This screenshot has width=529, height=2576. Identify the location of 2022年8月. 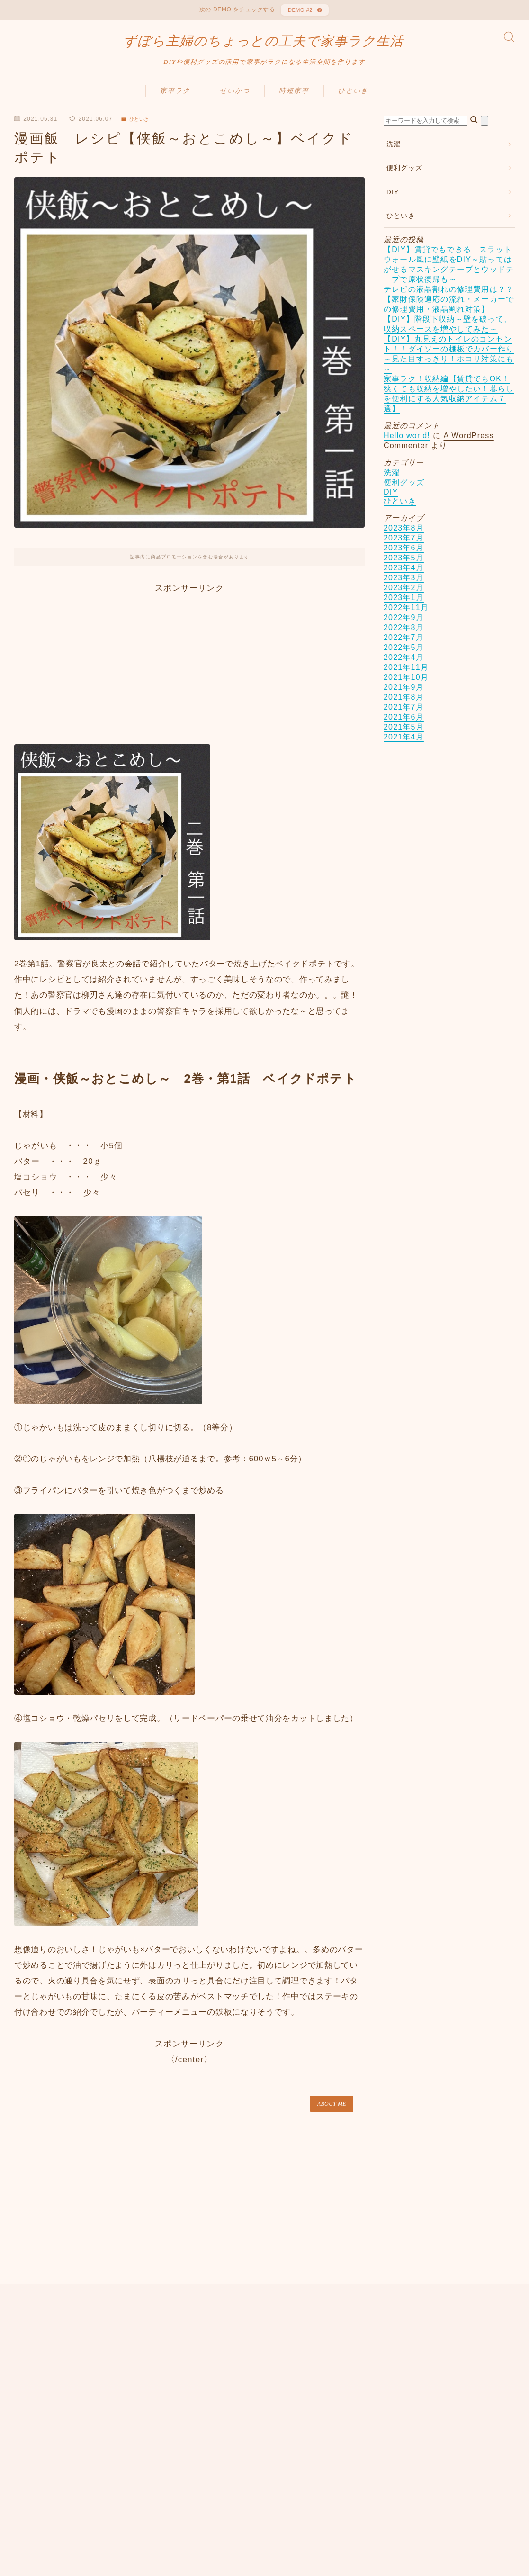
(404, 636).